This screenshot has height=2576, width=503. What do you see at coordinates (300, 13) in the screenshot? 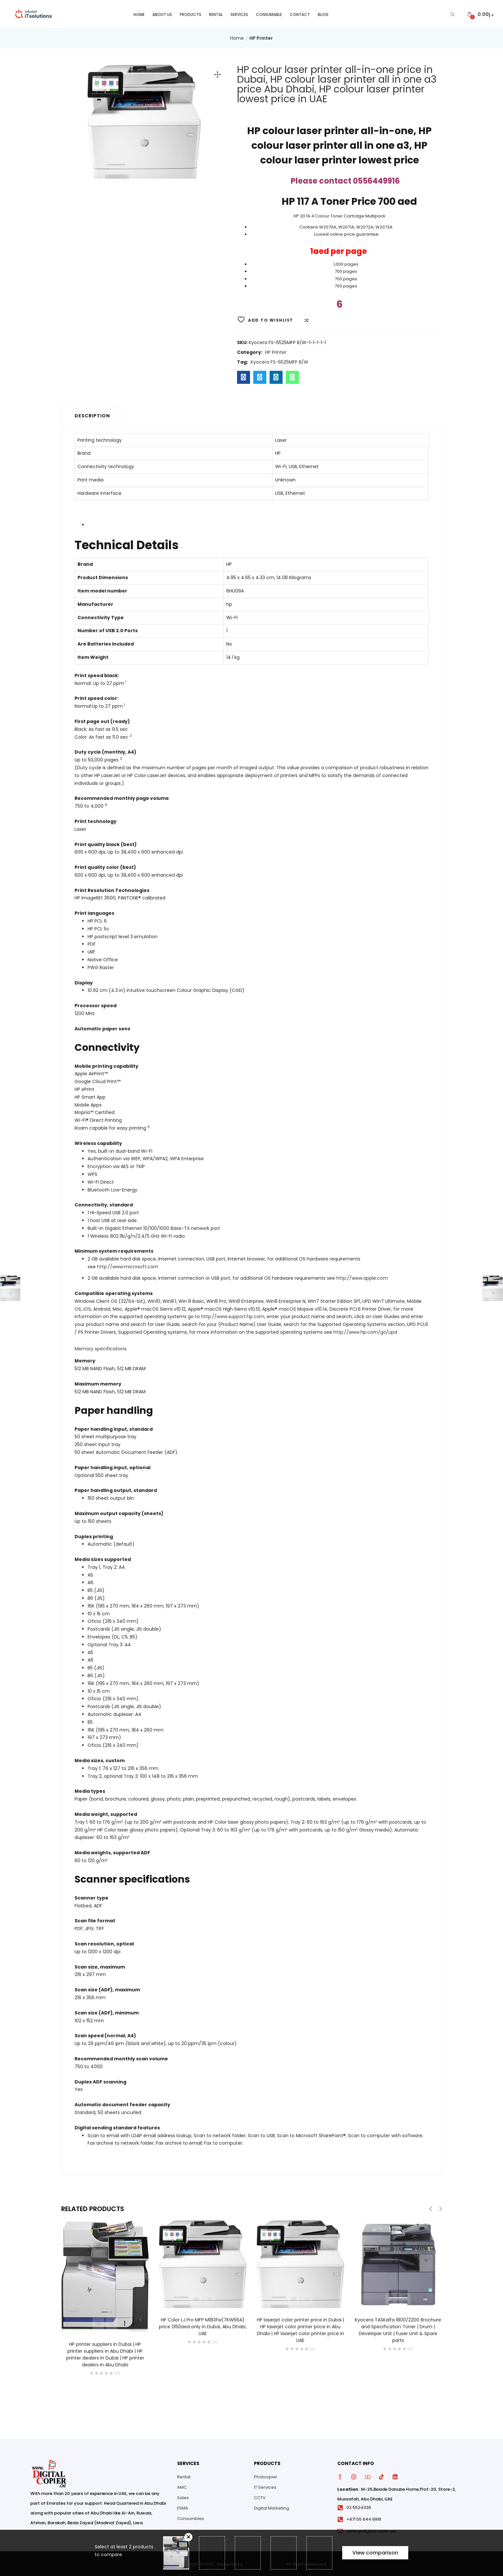
I see `Contact` at bounding box center [300, 13].